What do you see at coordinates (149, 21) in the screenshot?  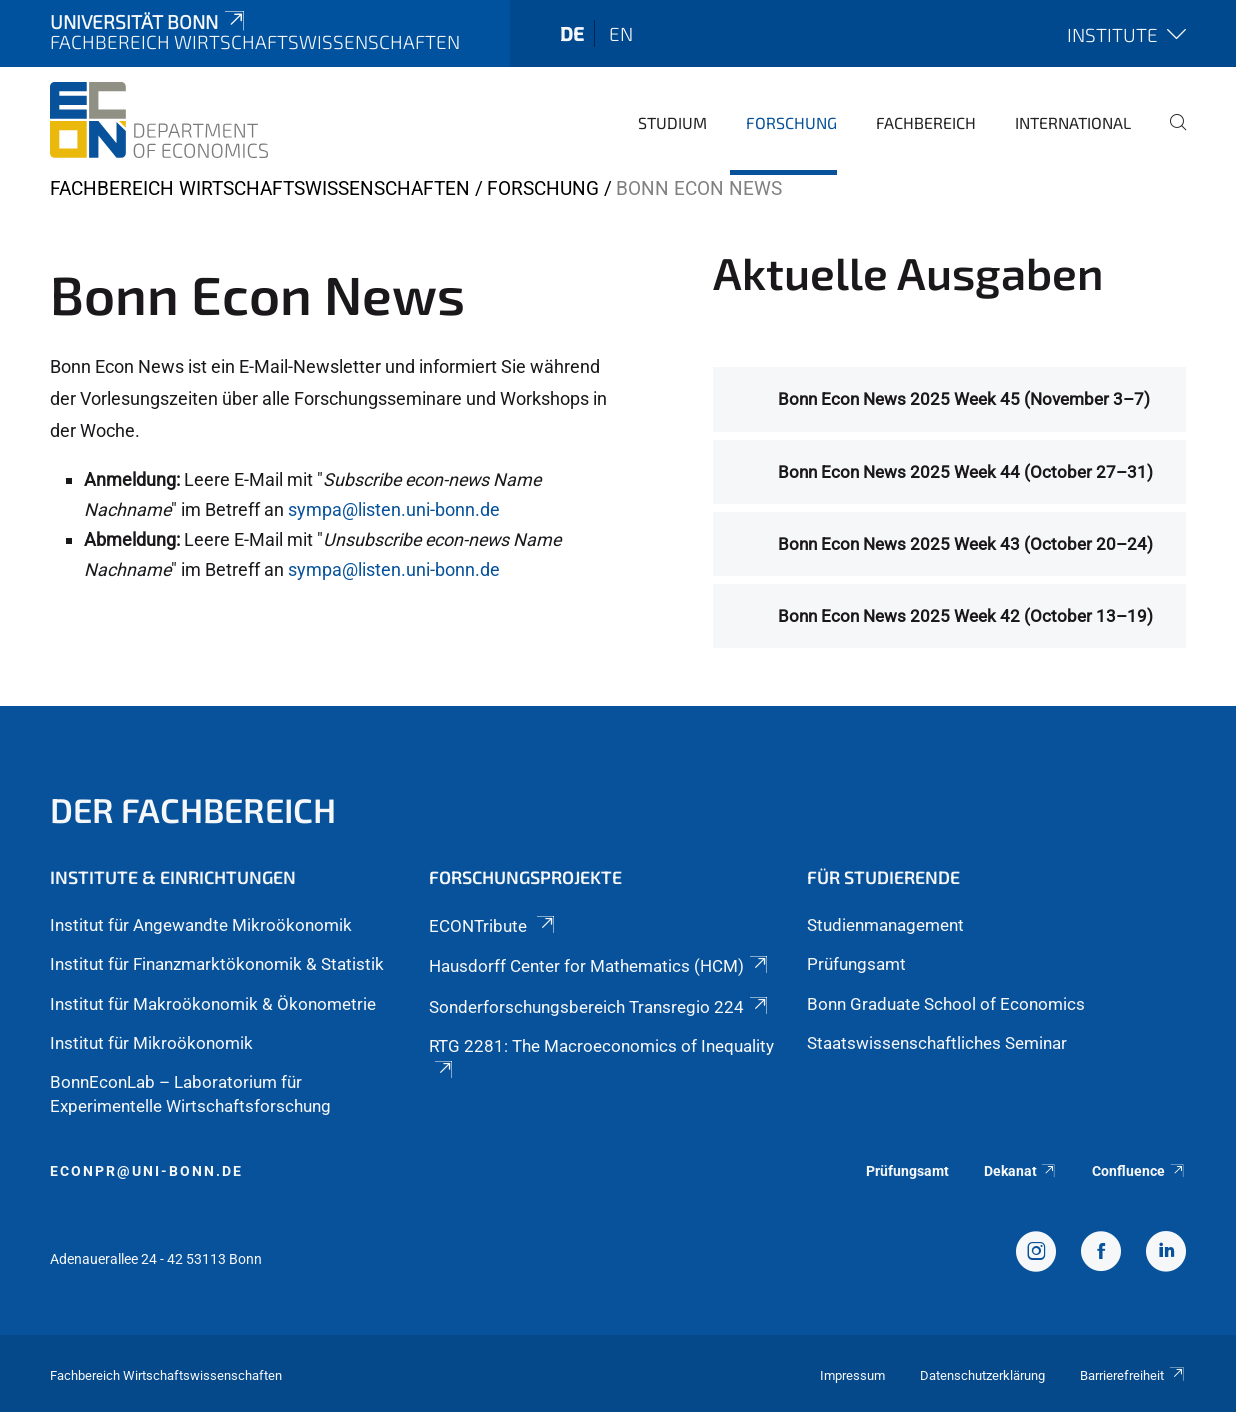 I see `Universität Bonn` at bounding box center [149, 21].